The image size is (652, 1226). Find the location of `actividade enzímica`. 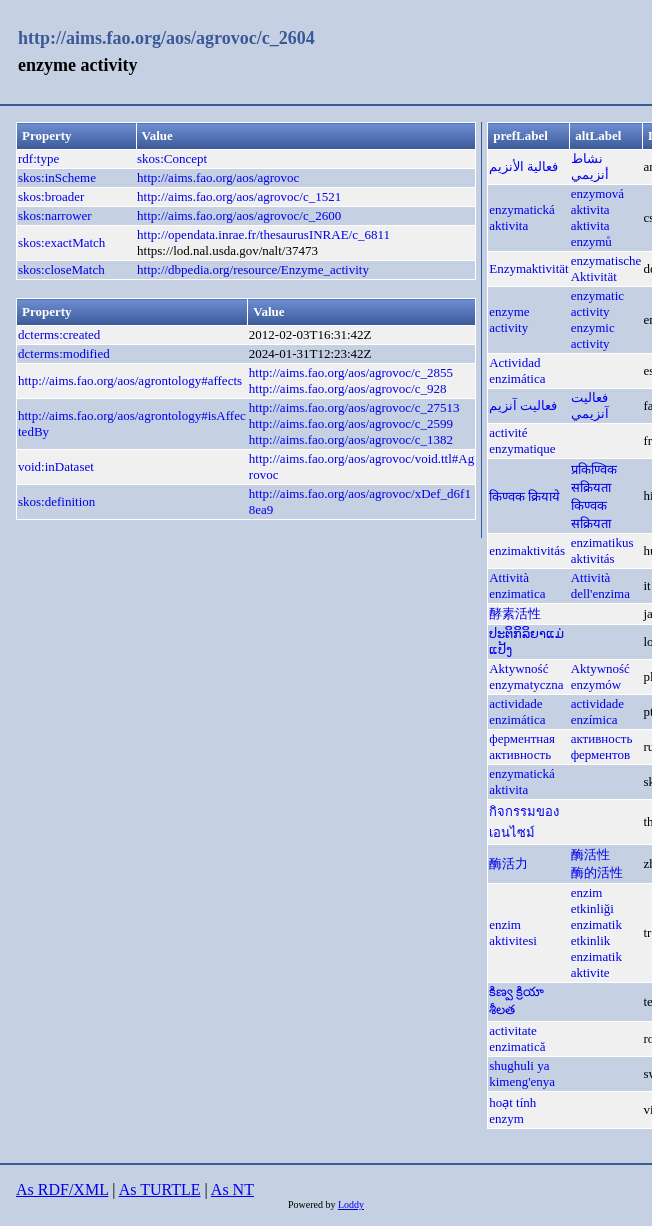

actividade enzímica is located at coordinates (597, 711).